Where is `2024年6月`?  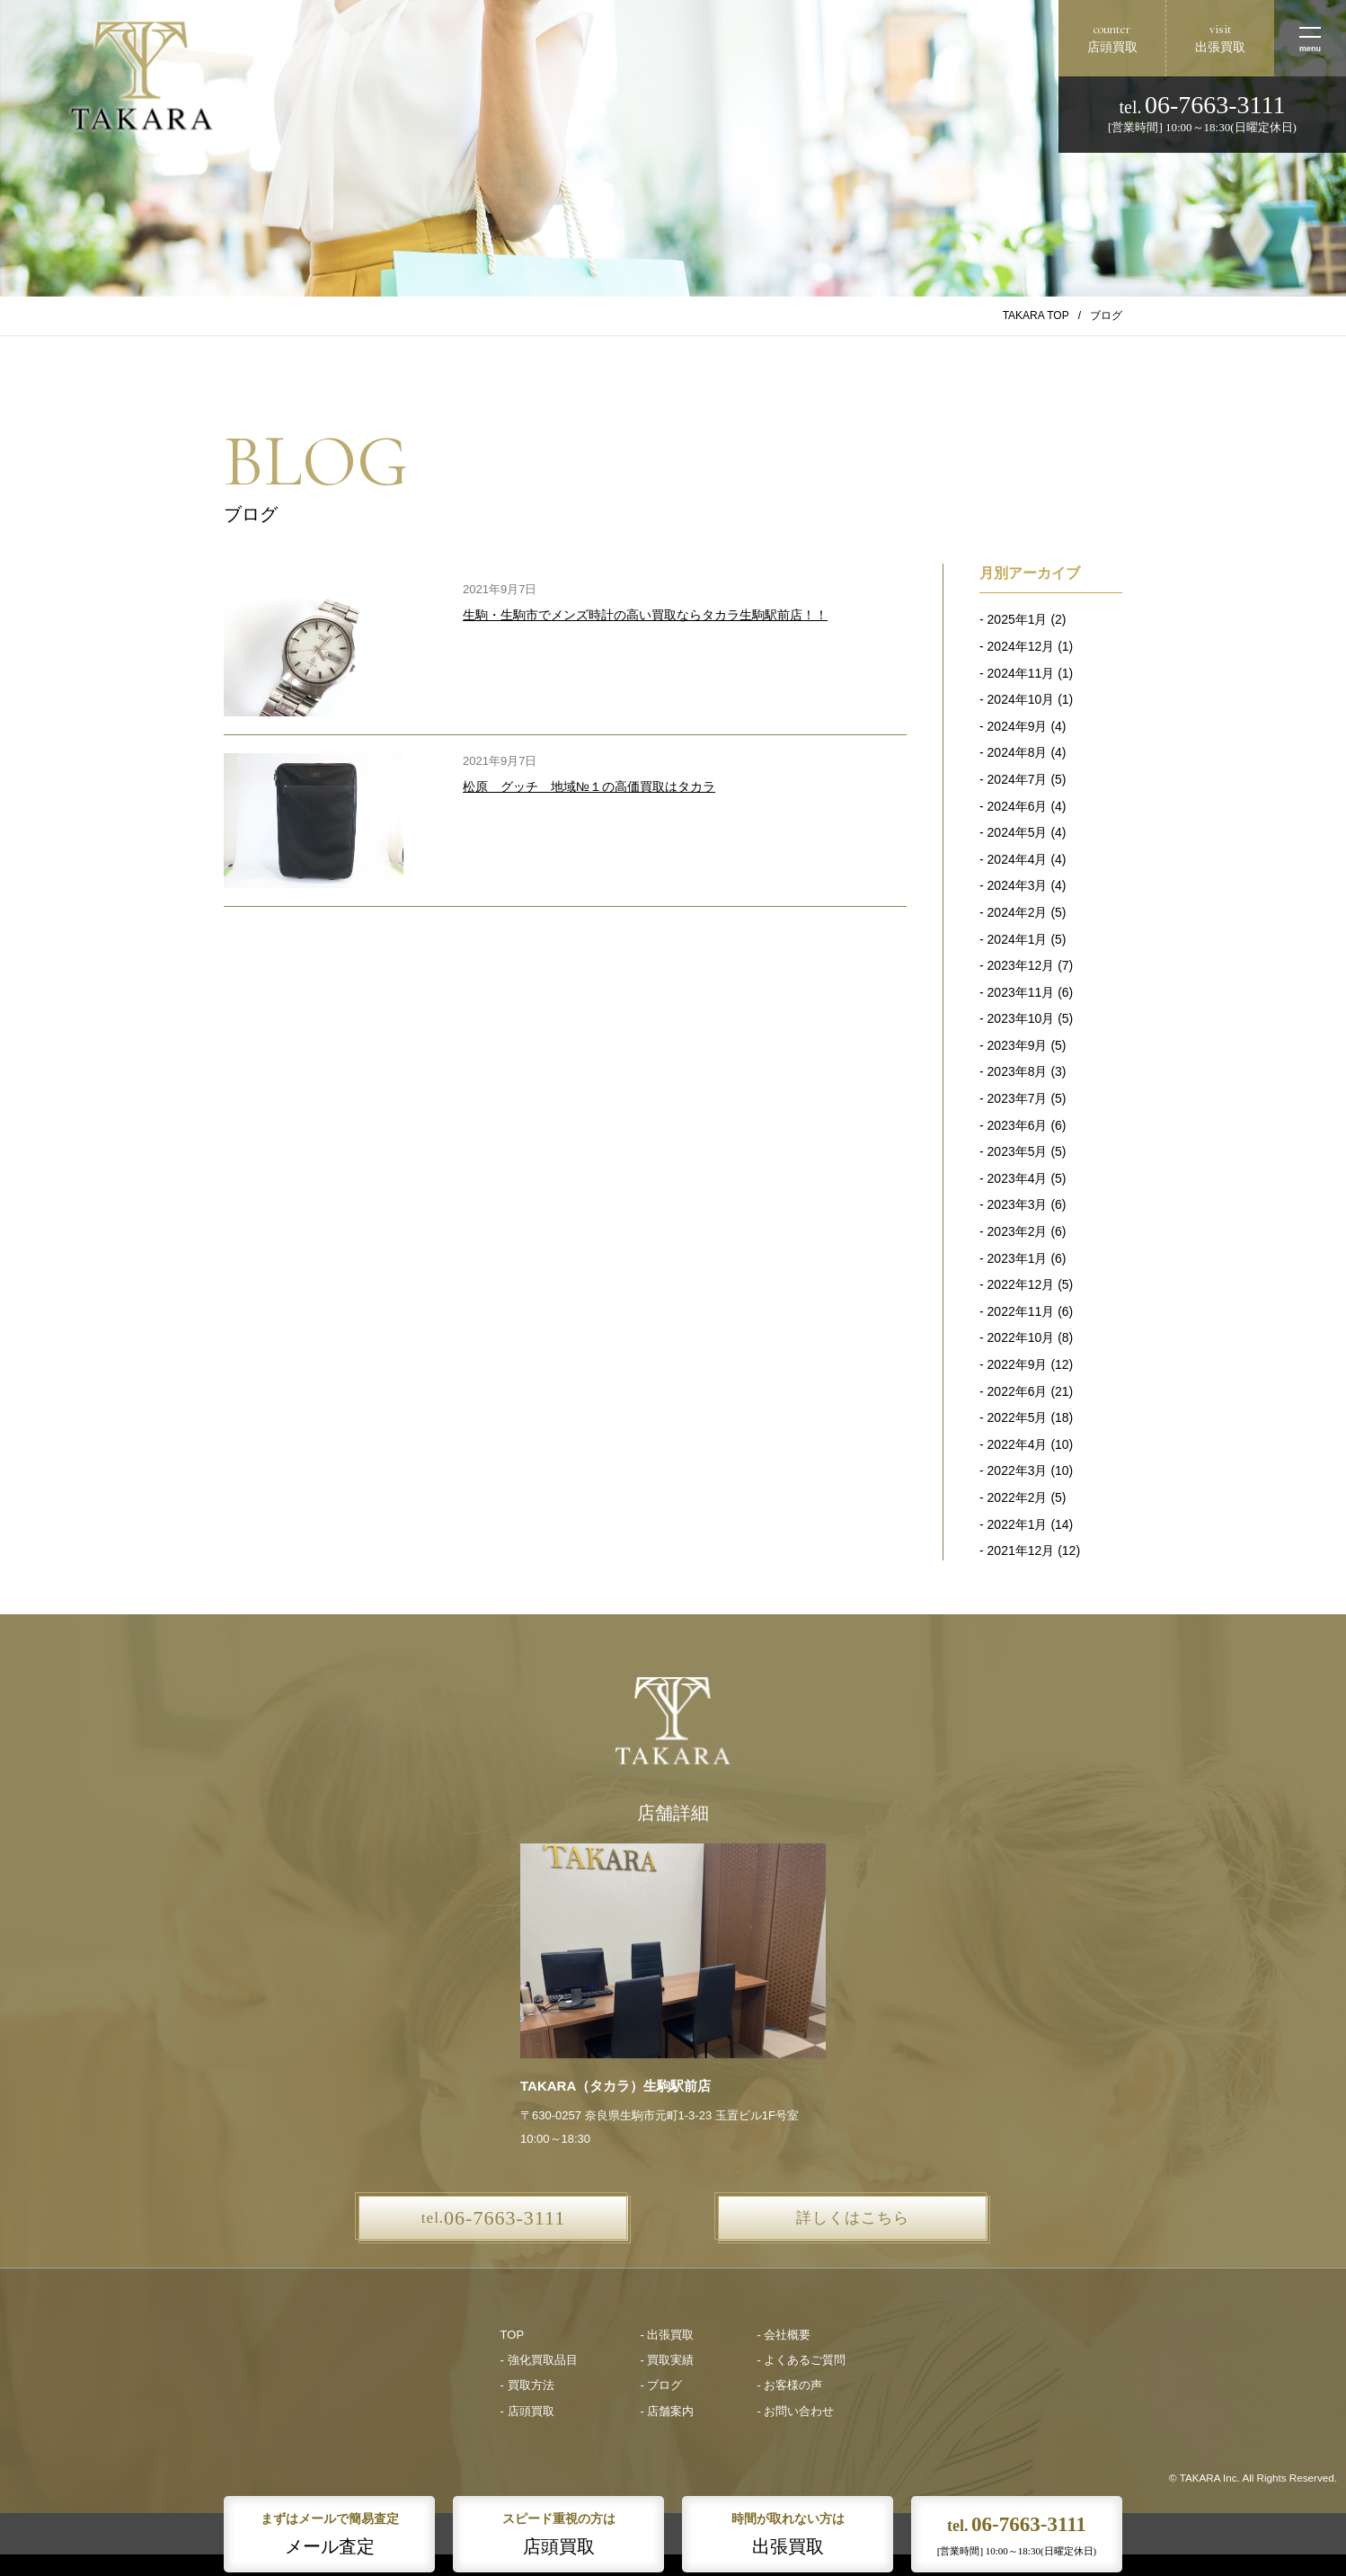 2024年6月 is located at coordinates (1017, 806).